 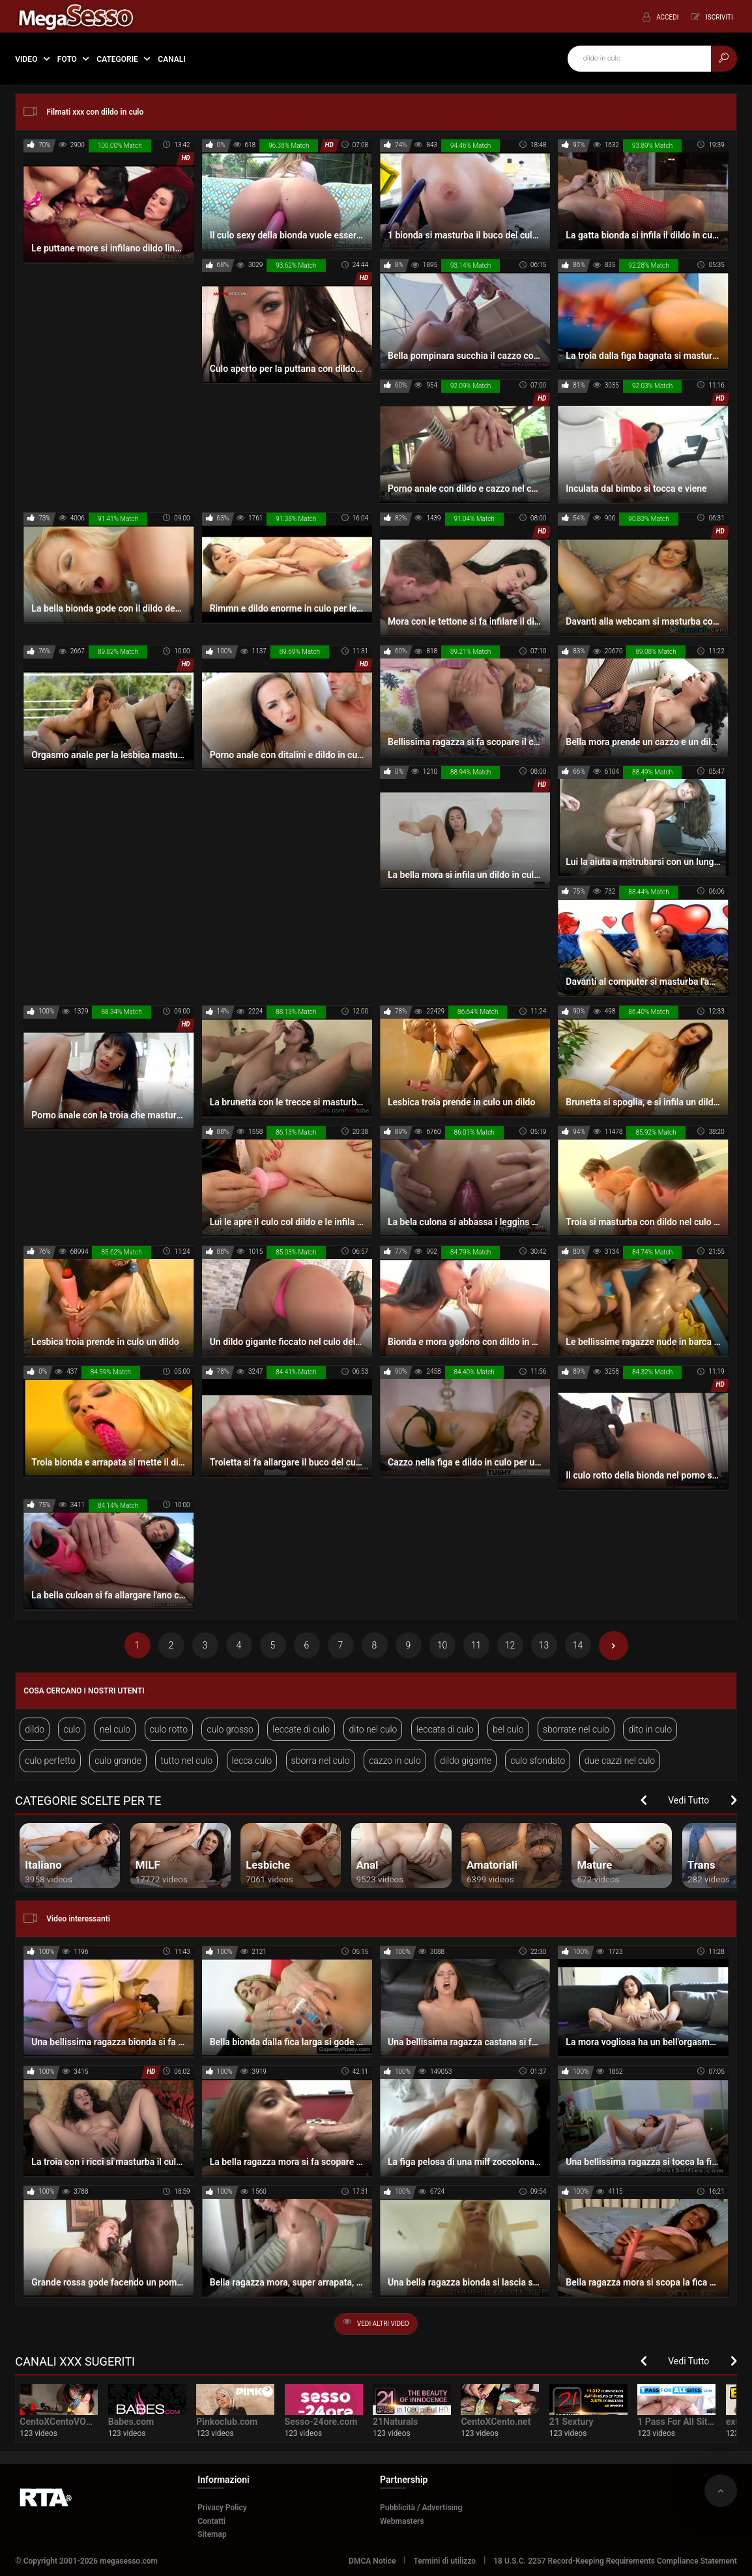 I want to click on dito in culo, so click(x=650, y=1729).